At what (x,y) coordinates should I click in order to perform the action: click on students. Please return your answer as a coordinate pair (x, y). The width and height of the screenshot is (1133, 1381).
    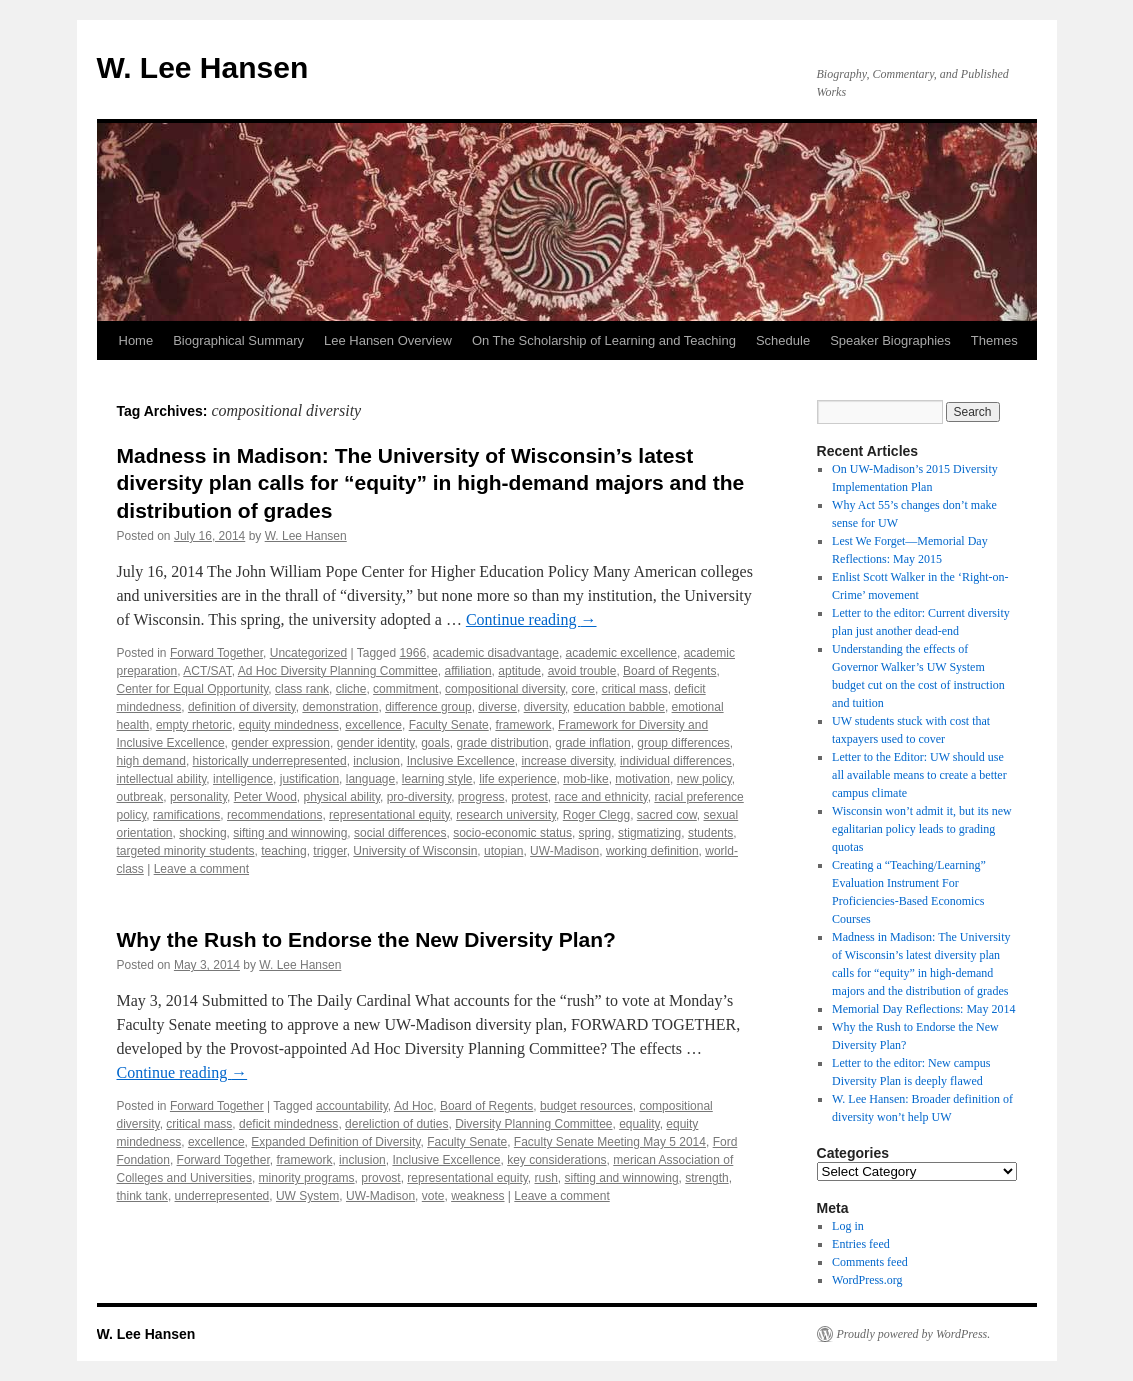
    Looking at the image, I should click on (710, 833).